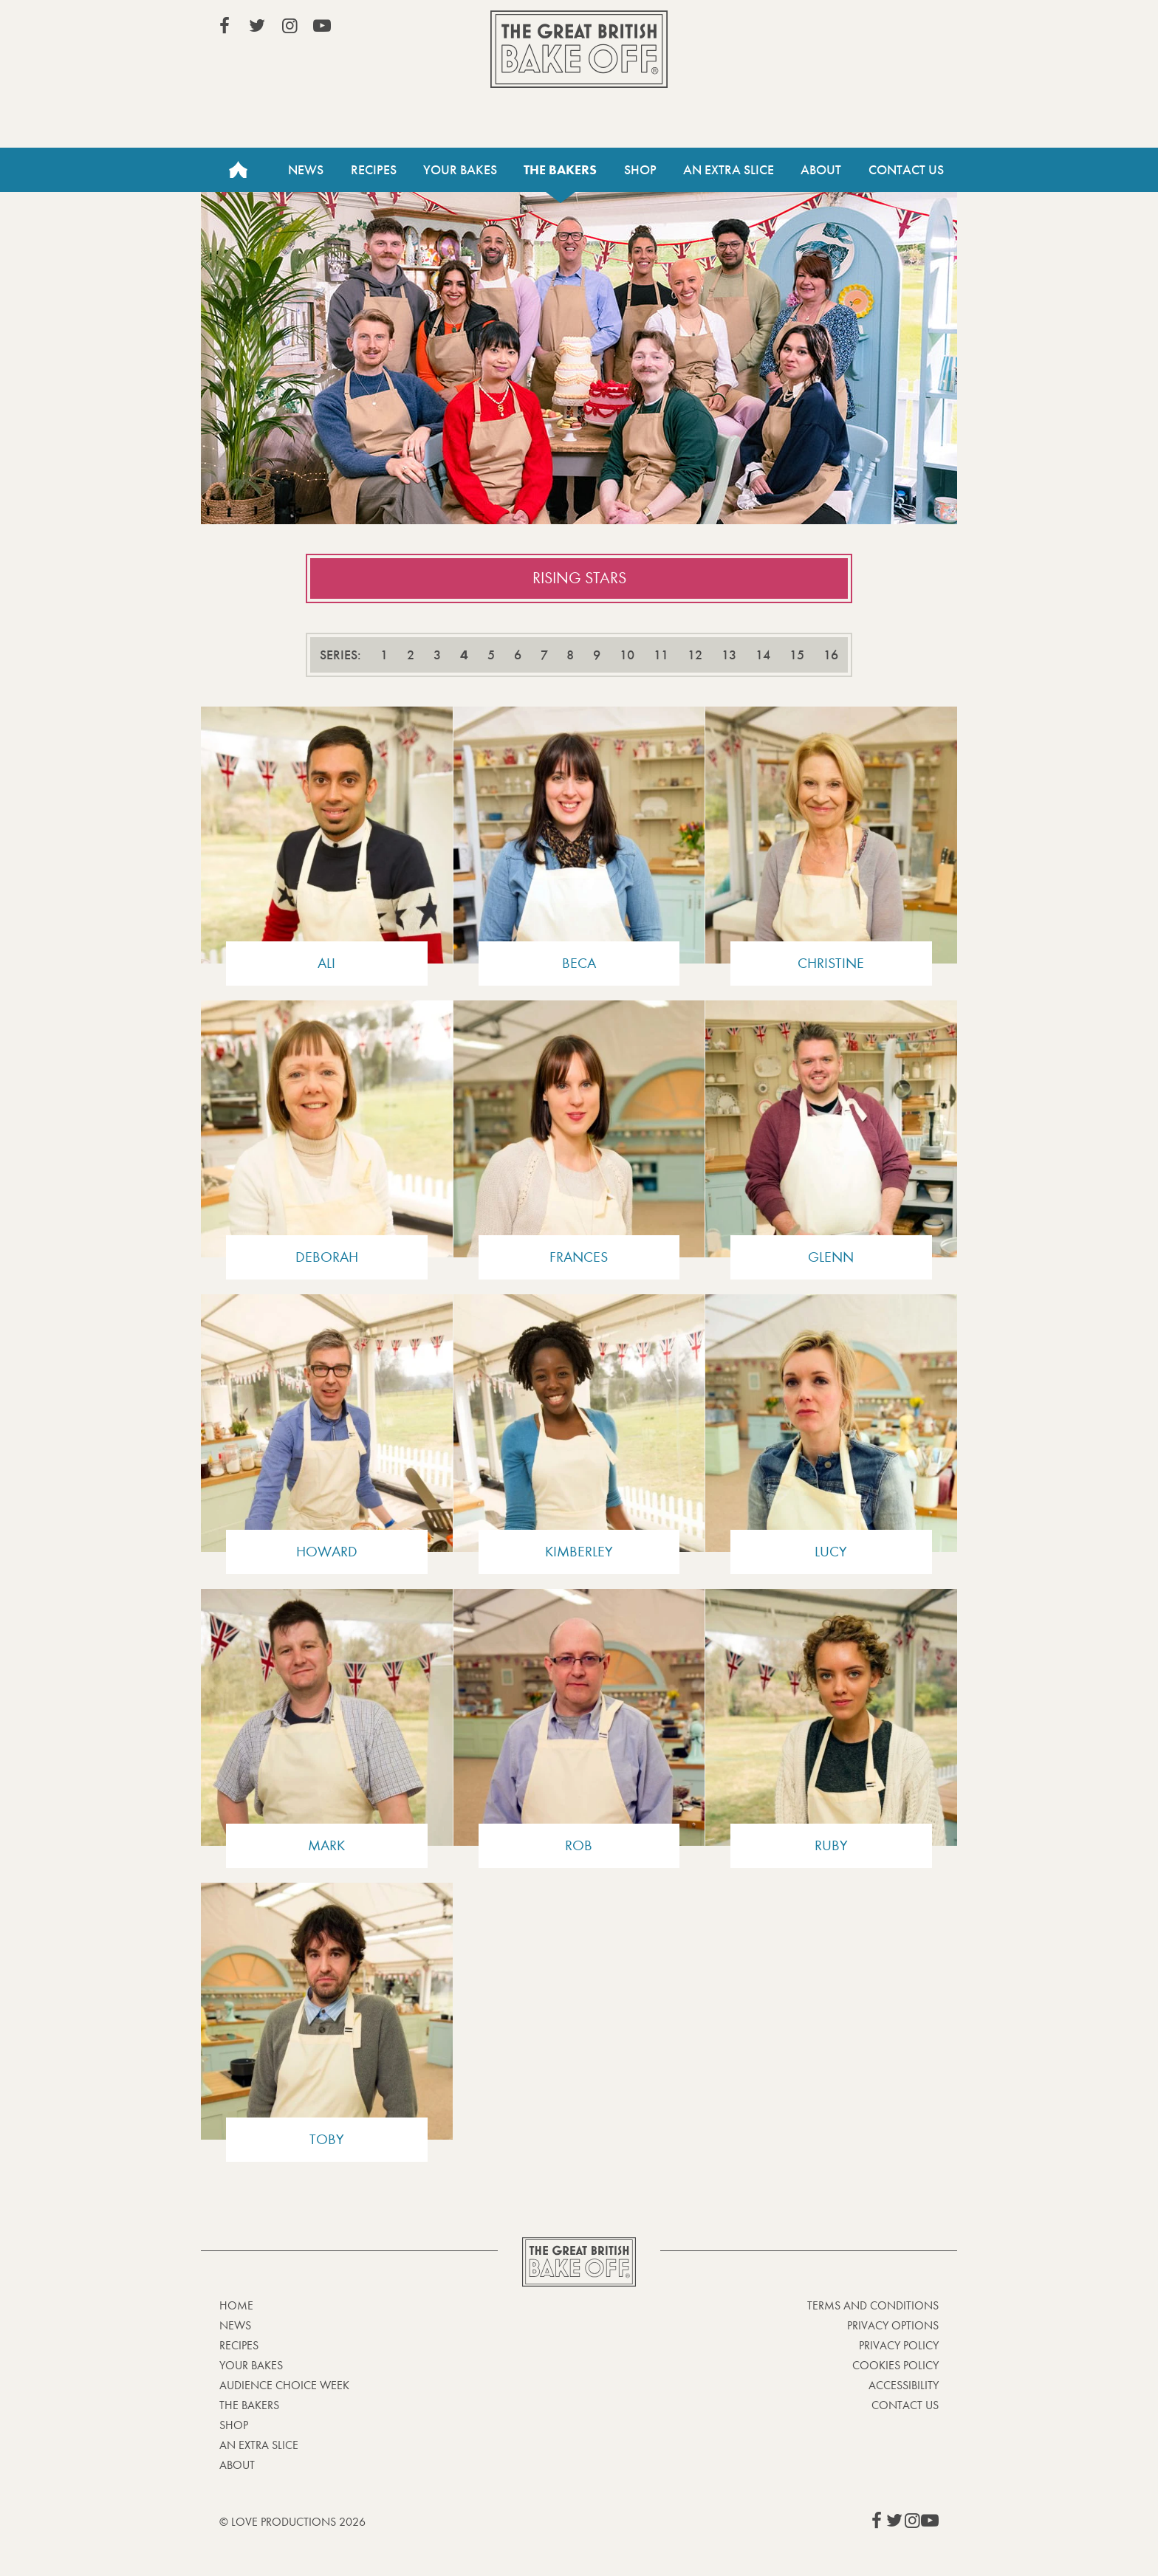 The width and height of the screenshot is (1158, 2576). I want to click on Contact Us, so click(906, 170).